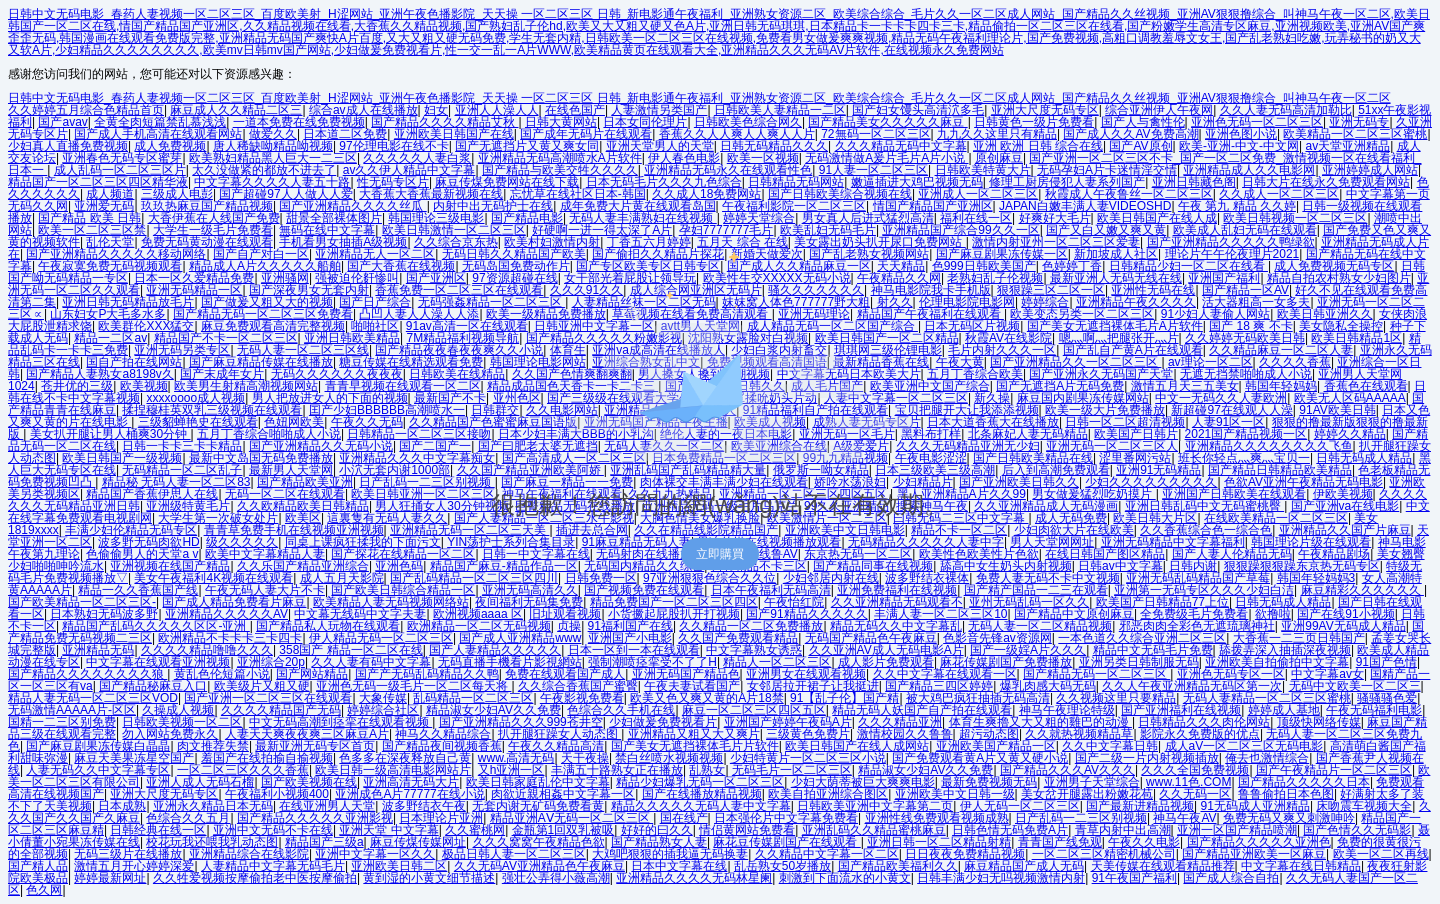  Describe the element at coordinates (565, 674) in the screenshot. I see `免费在线观看国产成人` at that location.